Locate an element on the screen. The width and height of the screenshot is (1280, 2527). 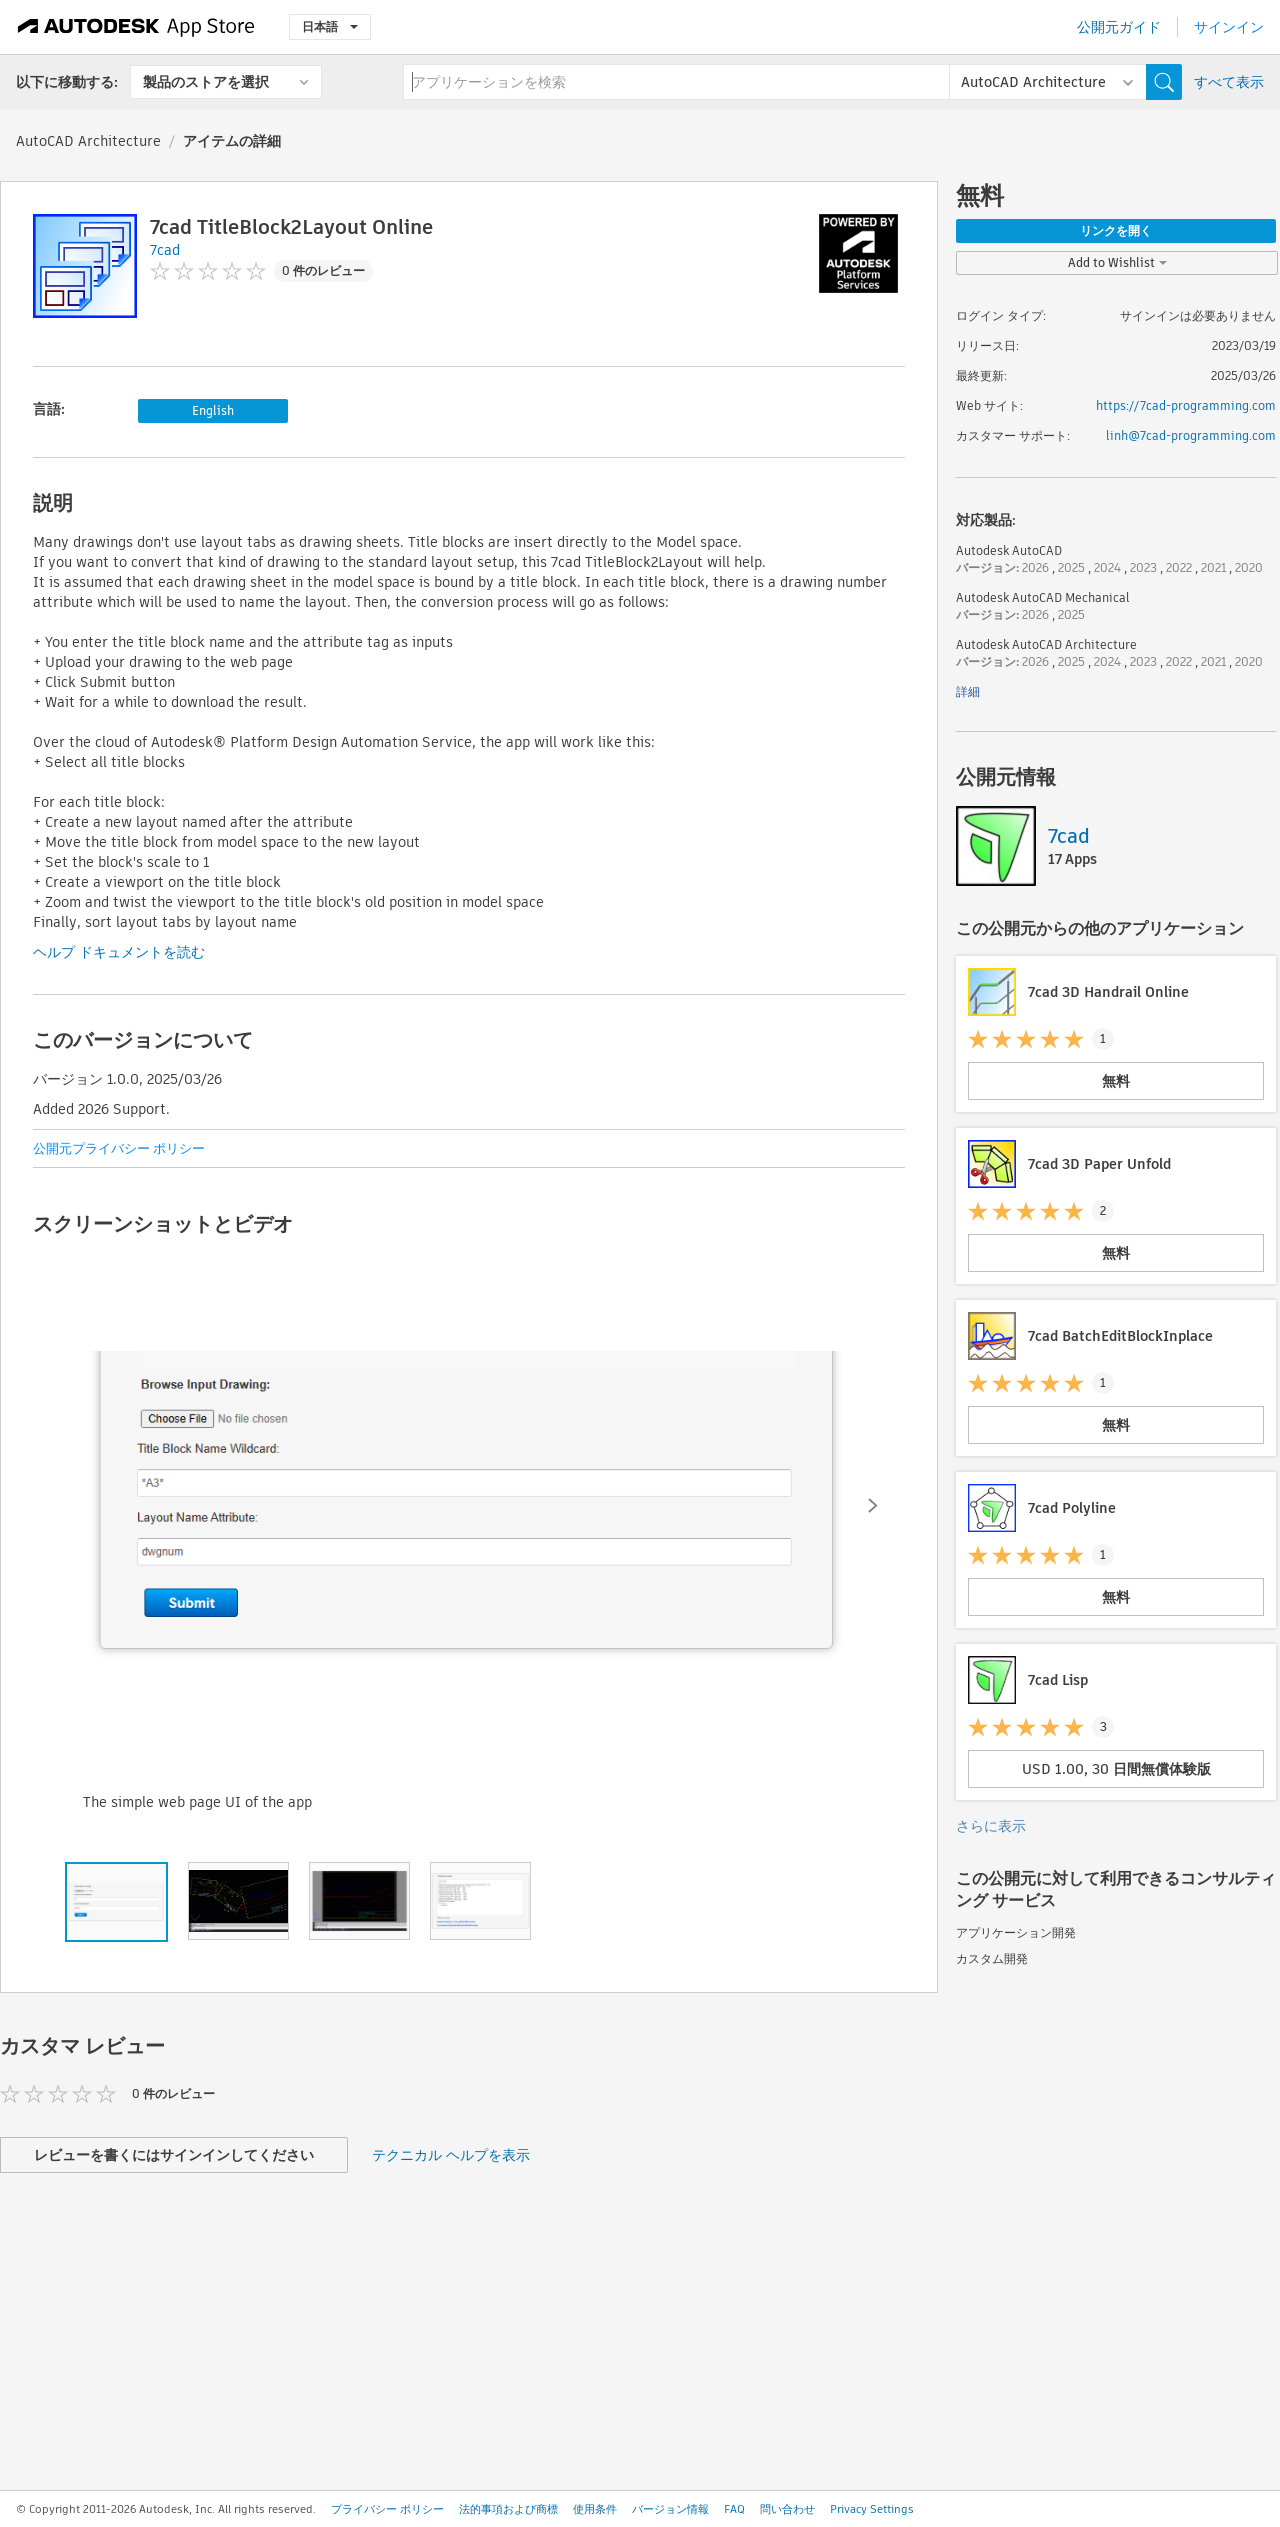
Privacy Settings is located at coordinates (872, 2509).